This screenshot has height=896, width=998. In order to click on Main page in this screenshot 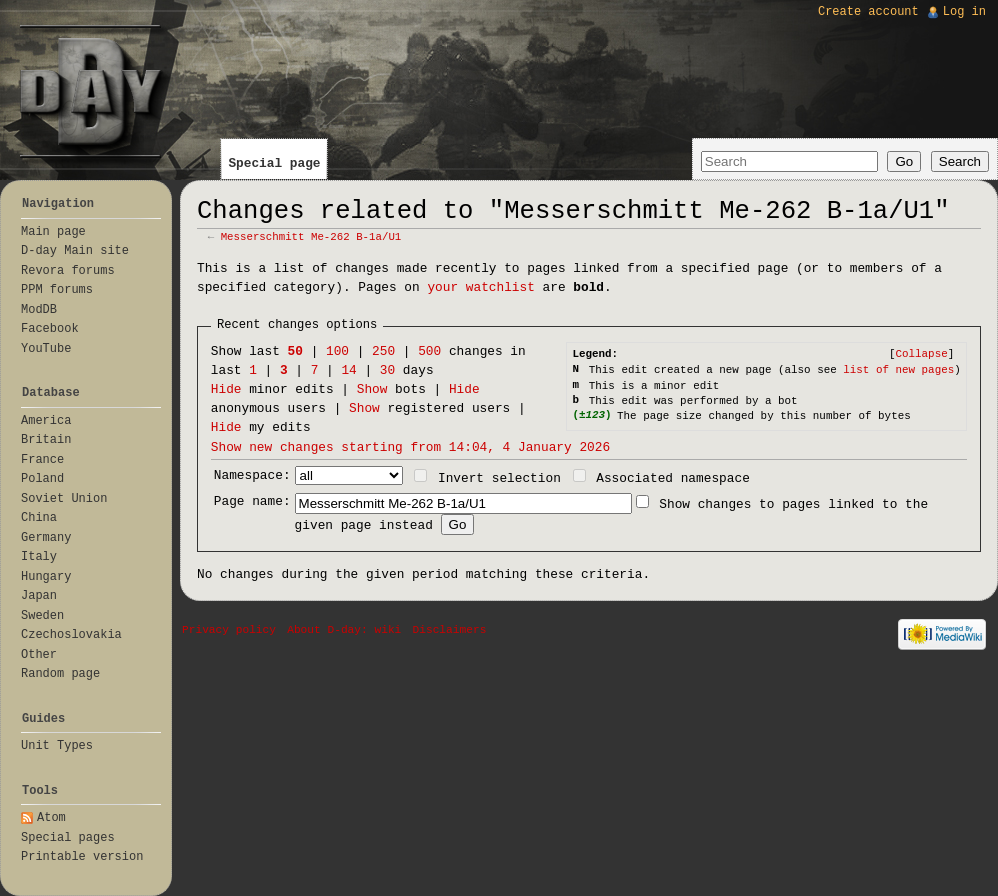, I will do `click(53, 232)`.